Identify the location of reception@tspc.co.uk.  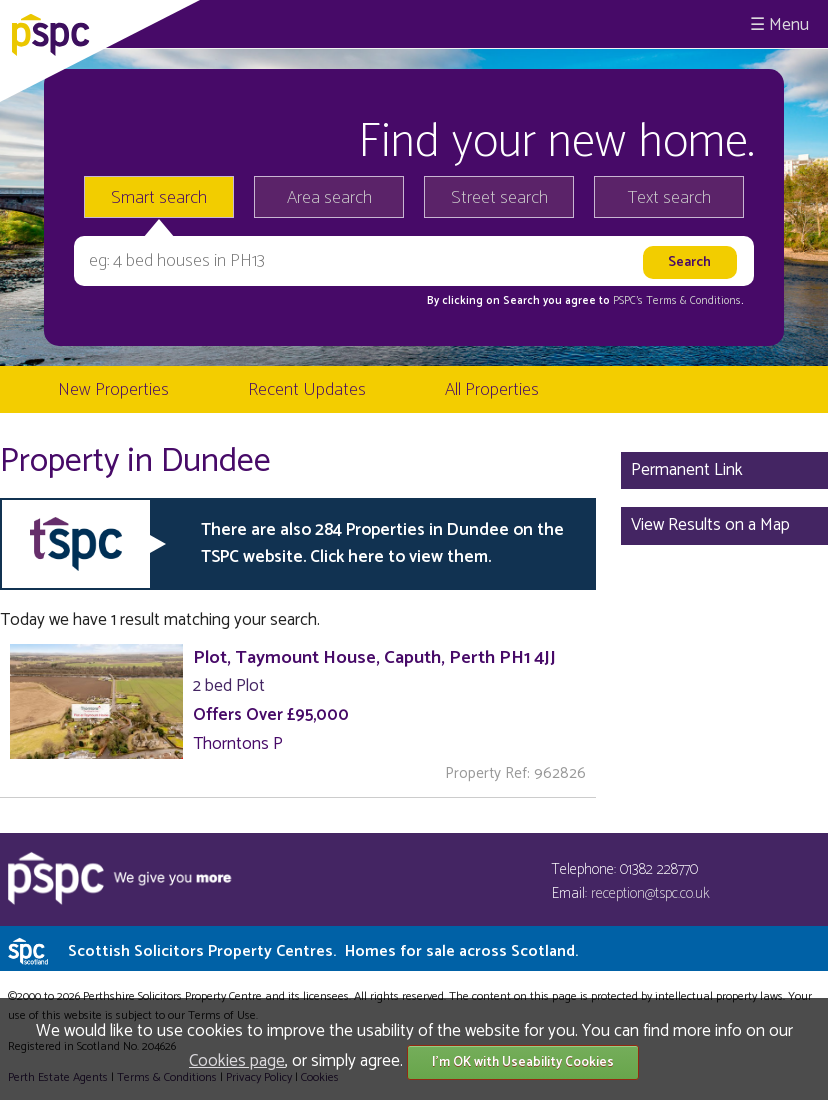
(650, 893).